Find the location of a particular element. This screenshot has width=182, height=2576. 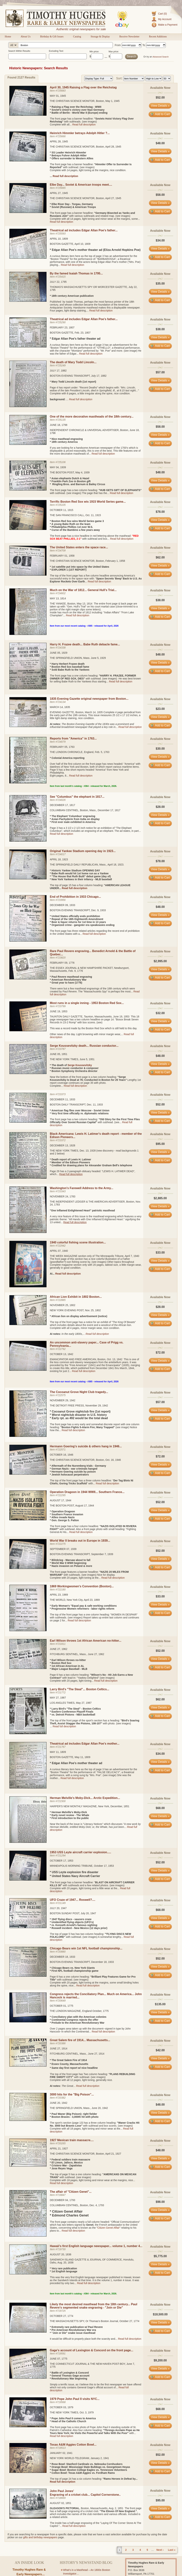

Add to Cart [Add item #719513 to cart] is located at coordinates (160, 2471).